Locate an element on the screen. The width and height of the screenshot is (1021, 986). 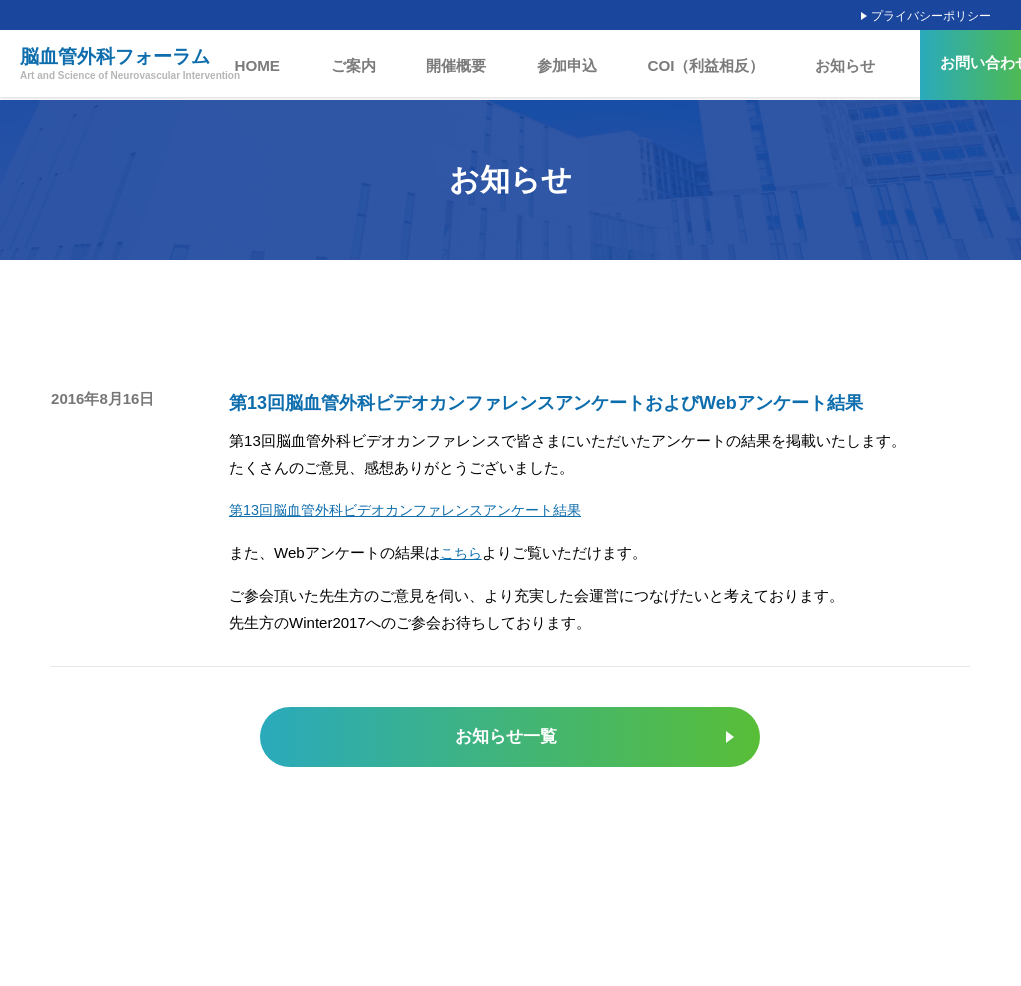
お知らせ is located at coordinates (813, 65).